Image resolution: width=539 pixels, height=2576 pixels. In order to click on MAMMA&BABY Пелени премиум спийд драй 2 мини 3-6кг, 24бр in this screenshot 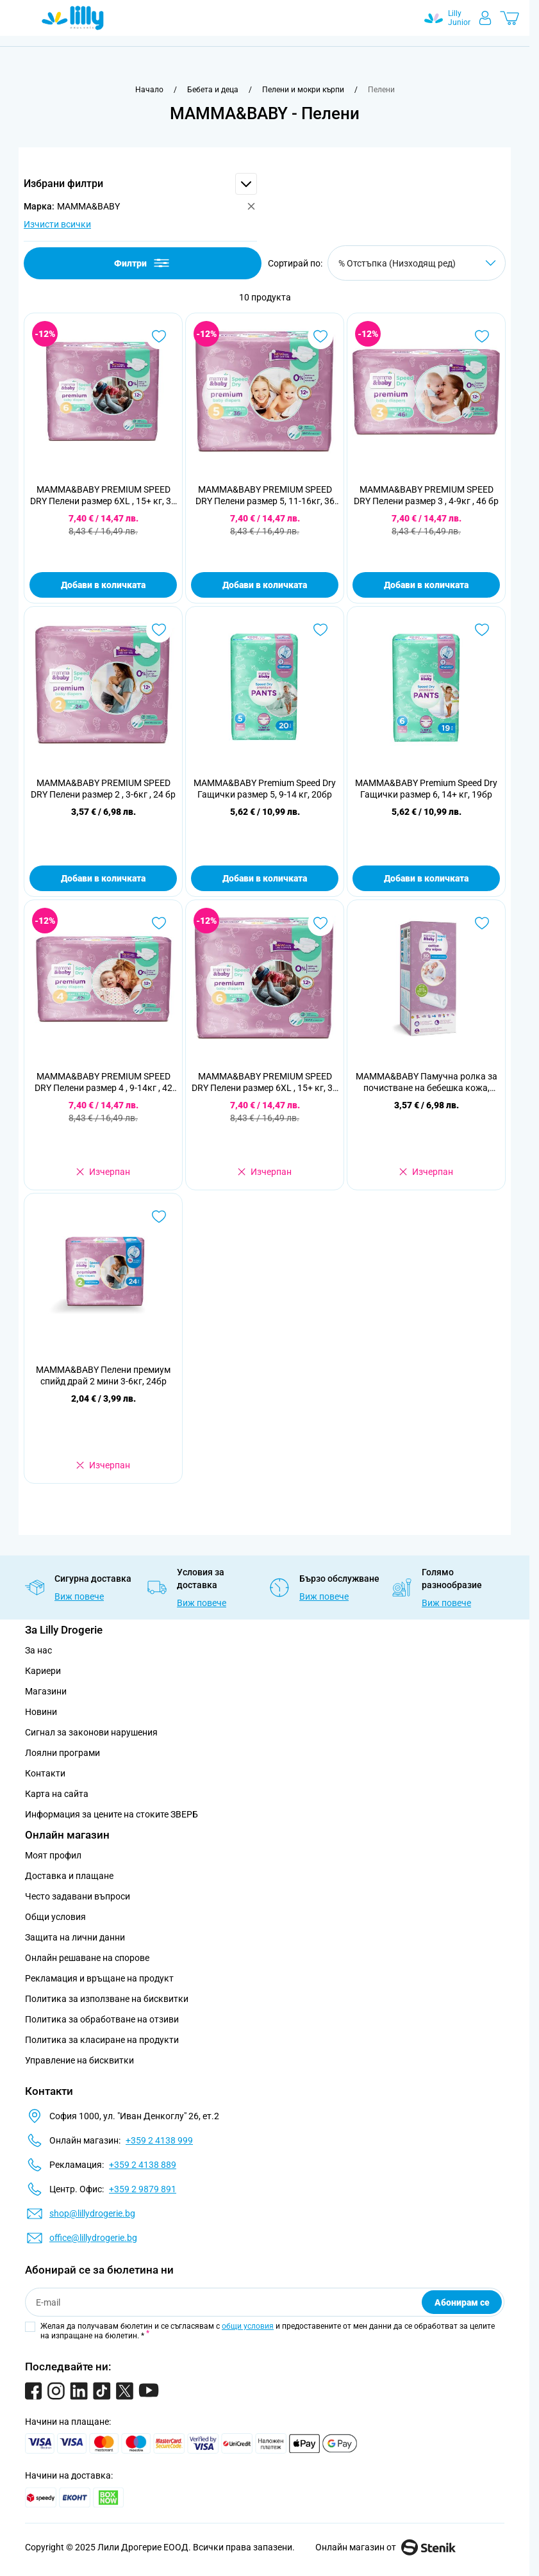, I will do `click(103, 1375)`.